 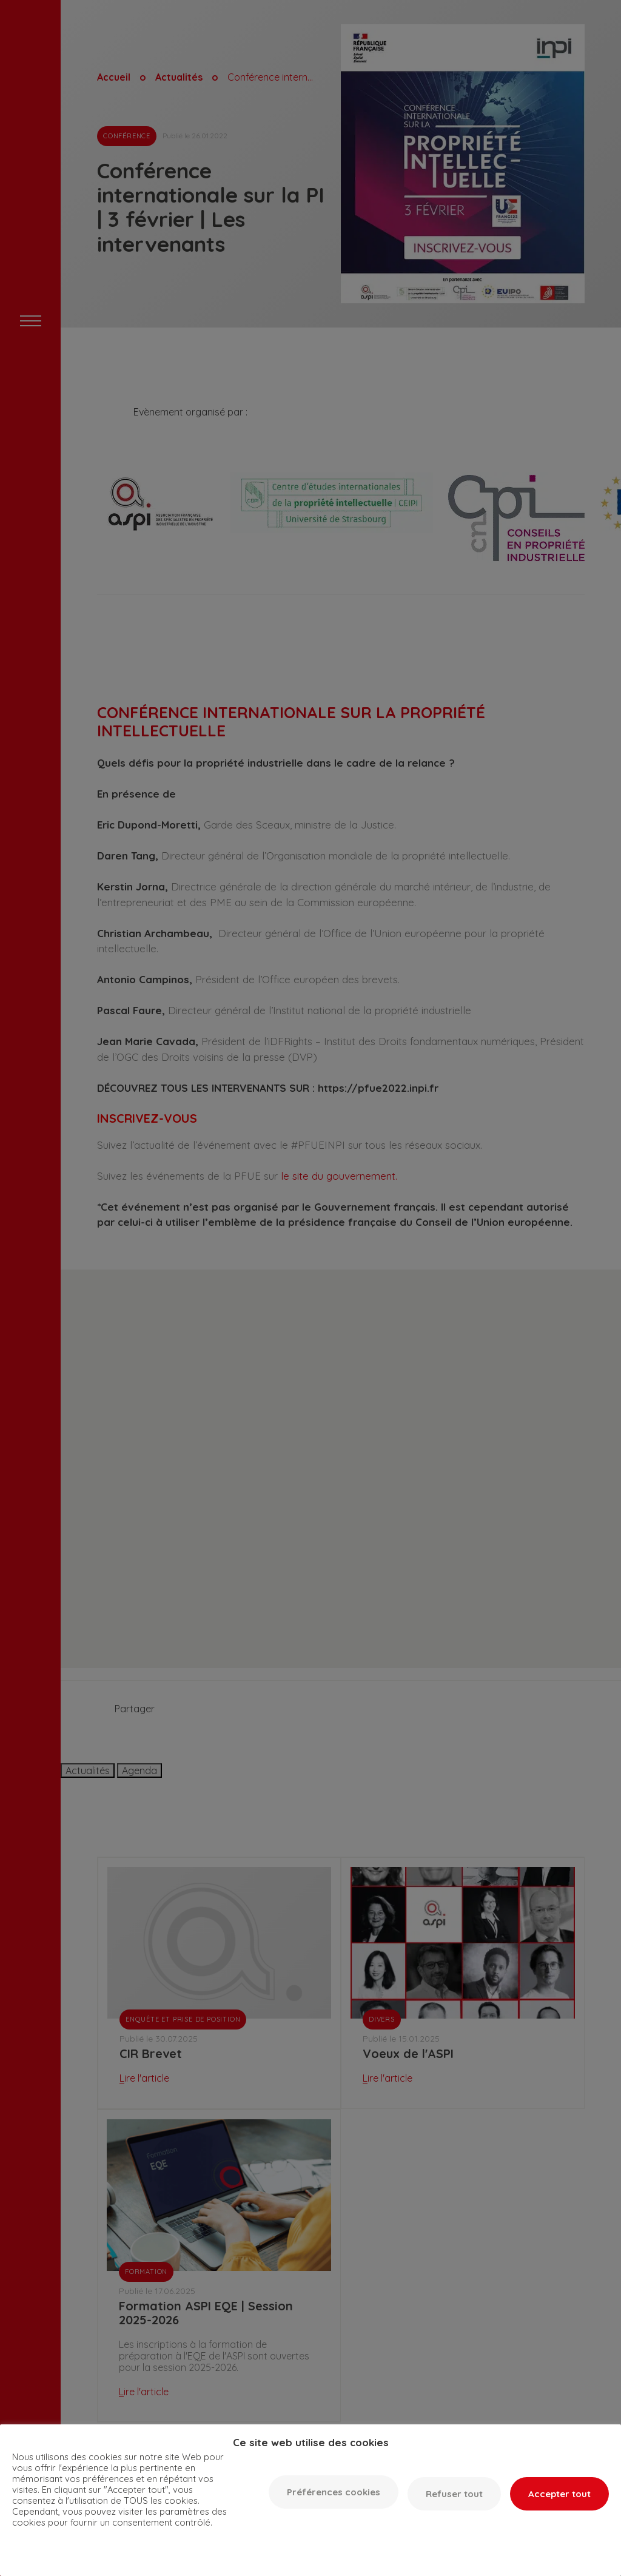 What do you see at coordinates (559, 2494) in the screenshot?
I see `Accepter tout [button]` at bounding box center [559, 2494].